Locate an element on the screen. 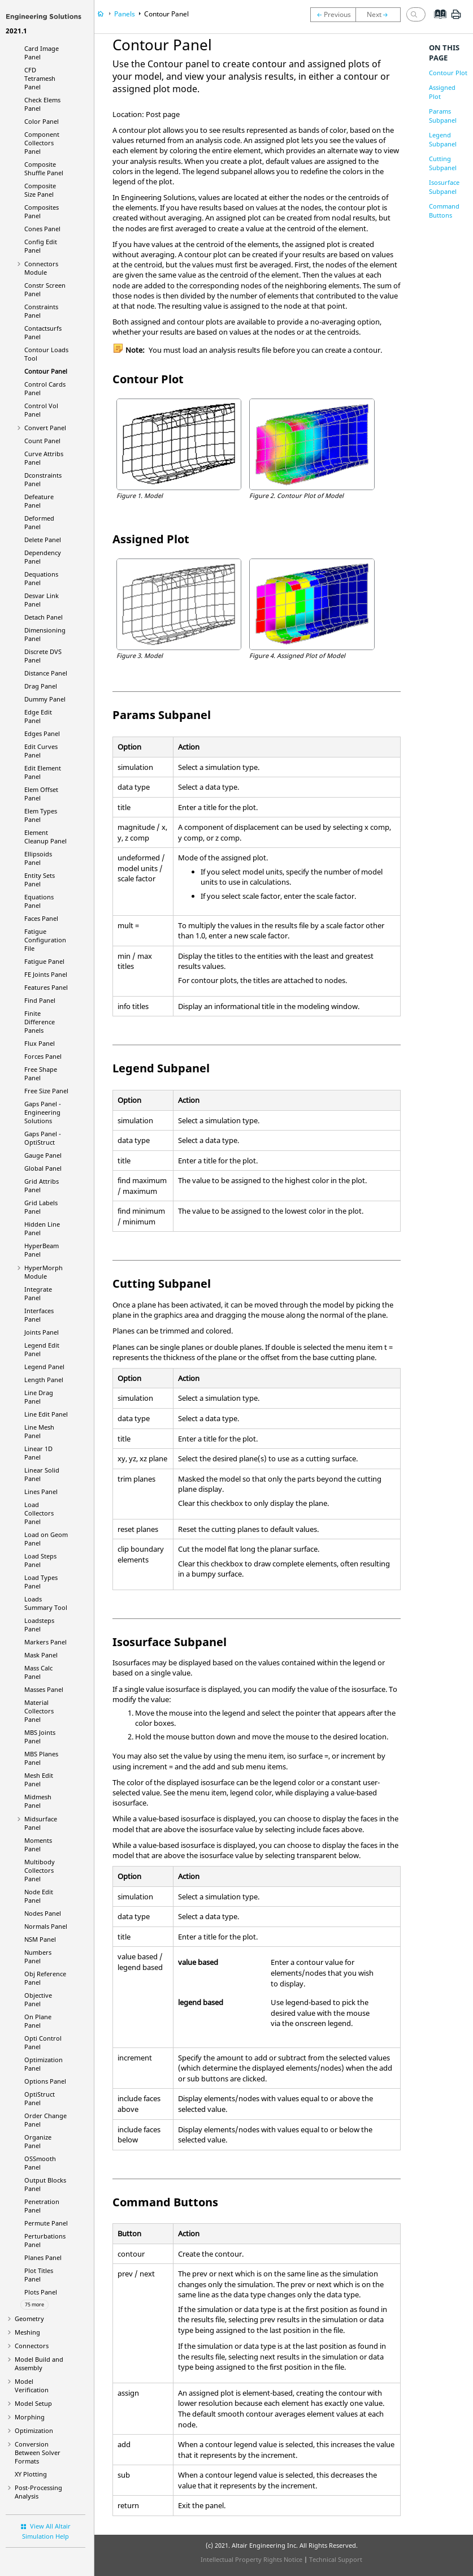  Geometry is located at coordinates (29, 2318).